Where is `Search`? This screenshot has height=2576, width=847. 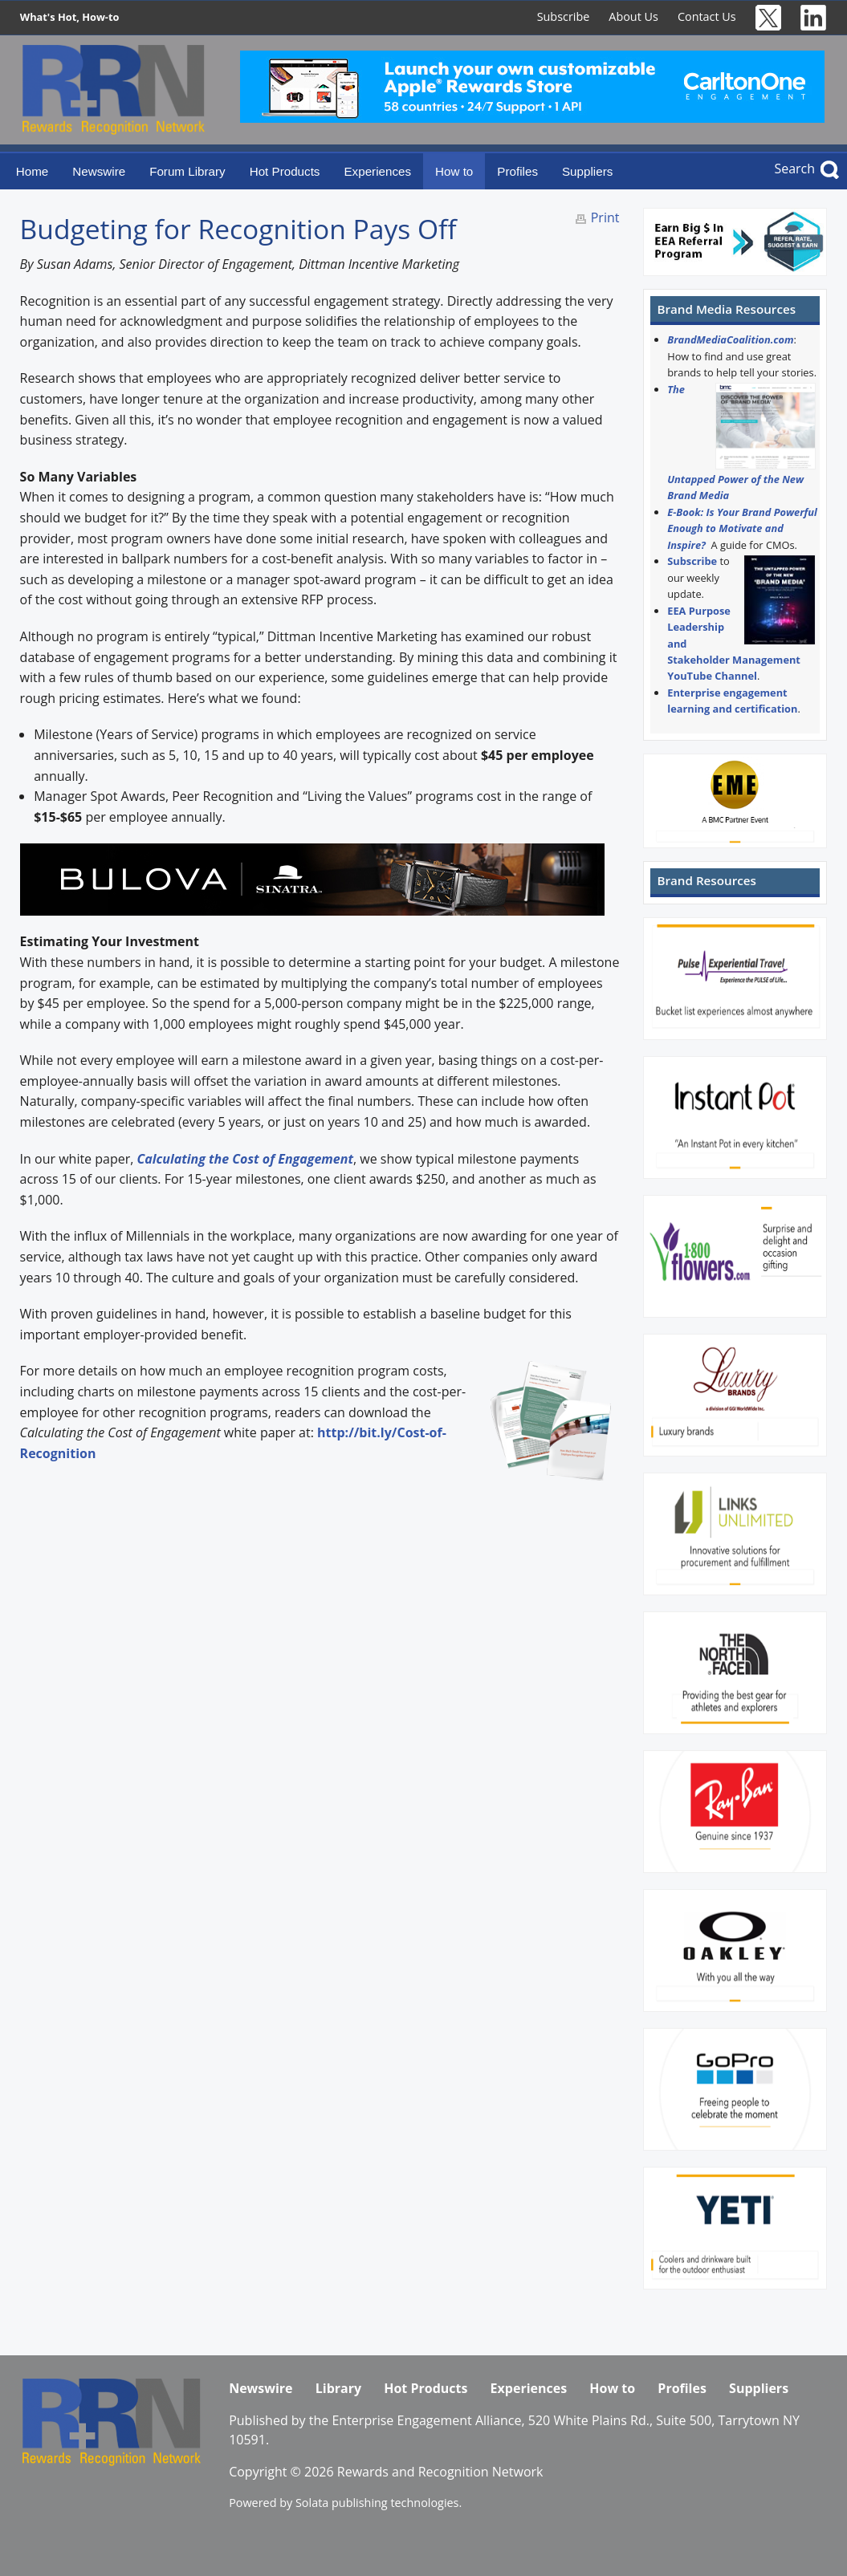 Search is located at coordinates (794, 168).